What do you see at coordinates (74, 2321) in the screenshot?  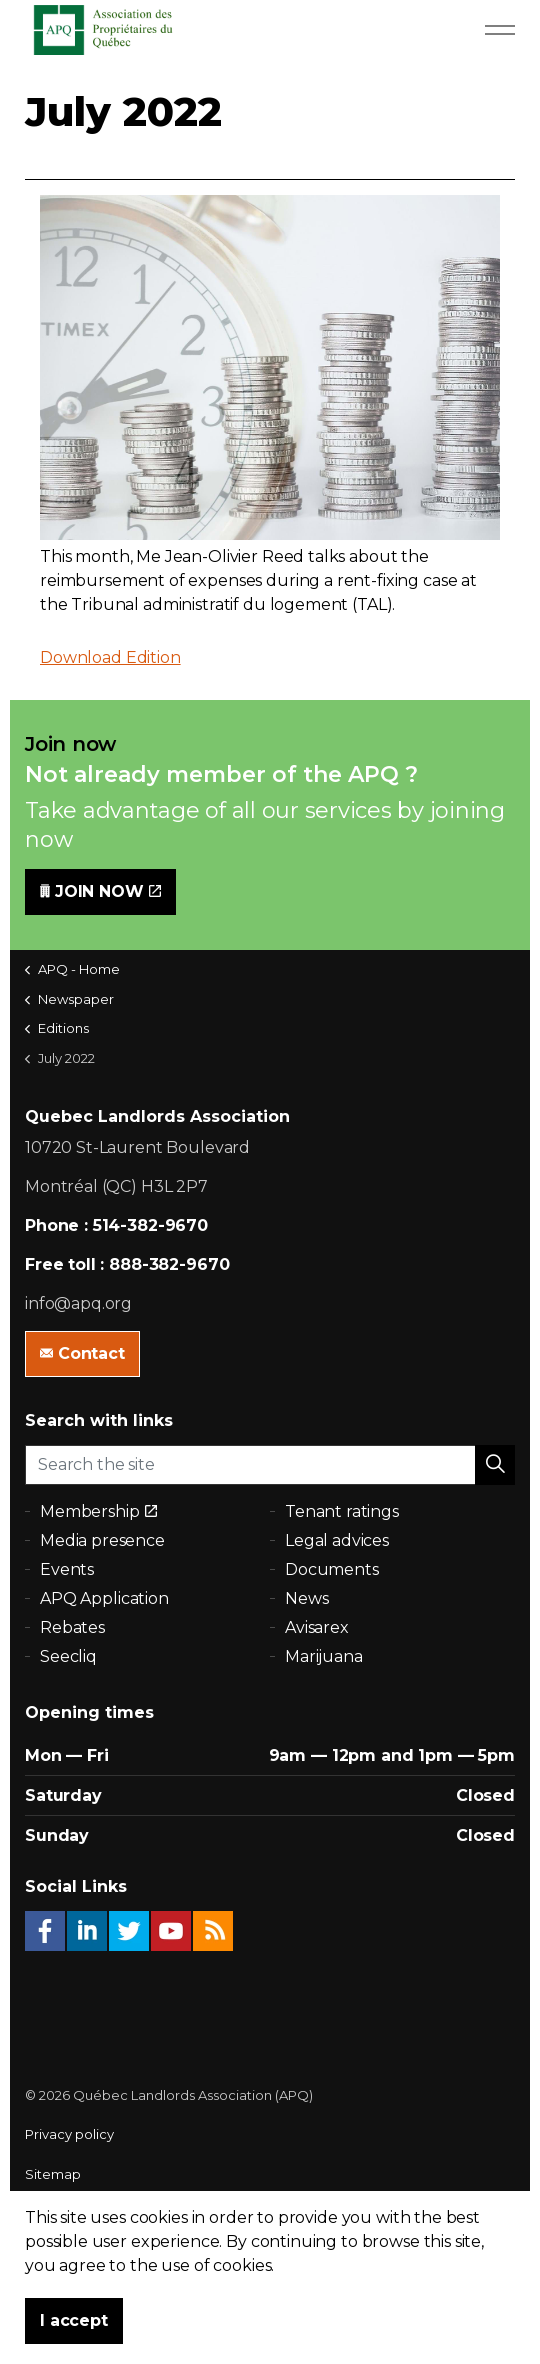 I see `I accept` at bounding box center [74, 2321].